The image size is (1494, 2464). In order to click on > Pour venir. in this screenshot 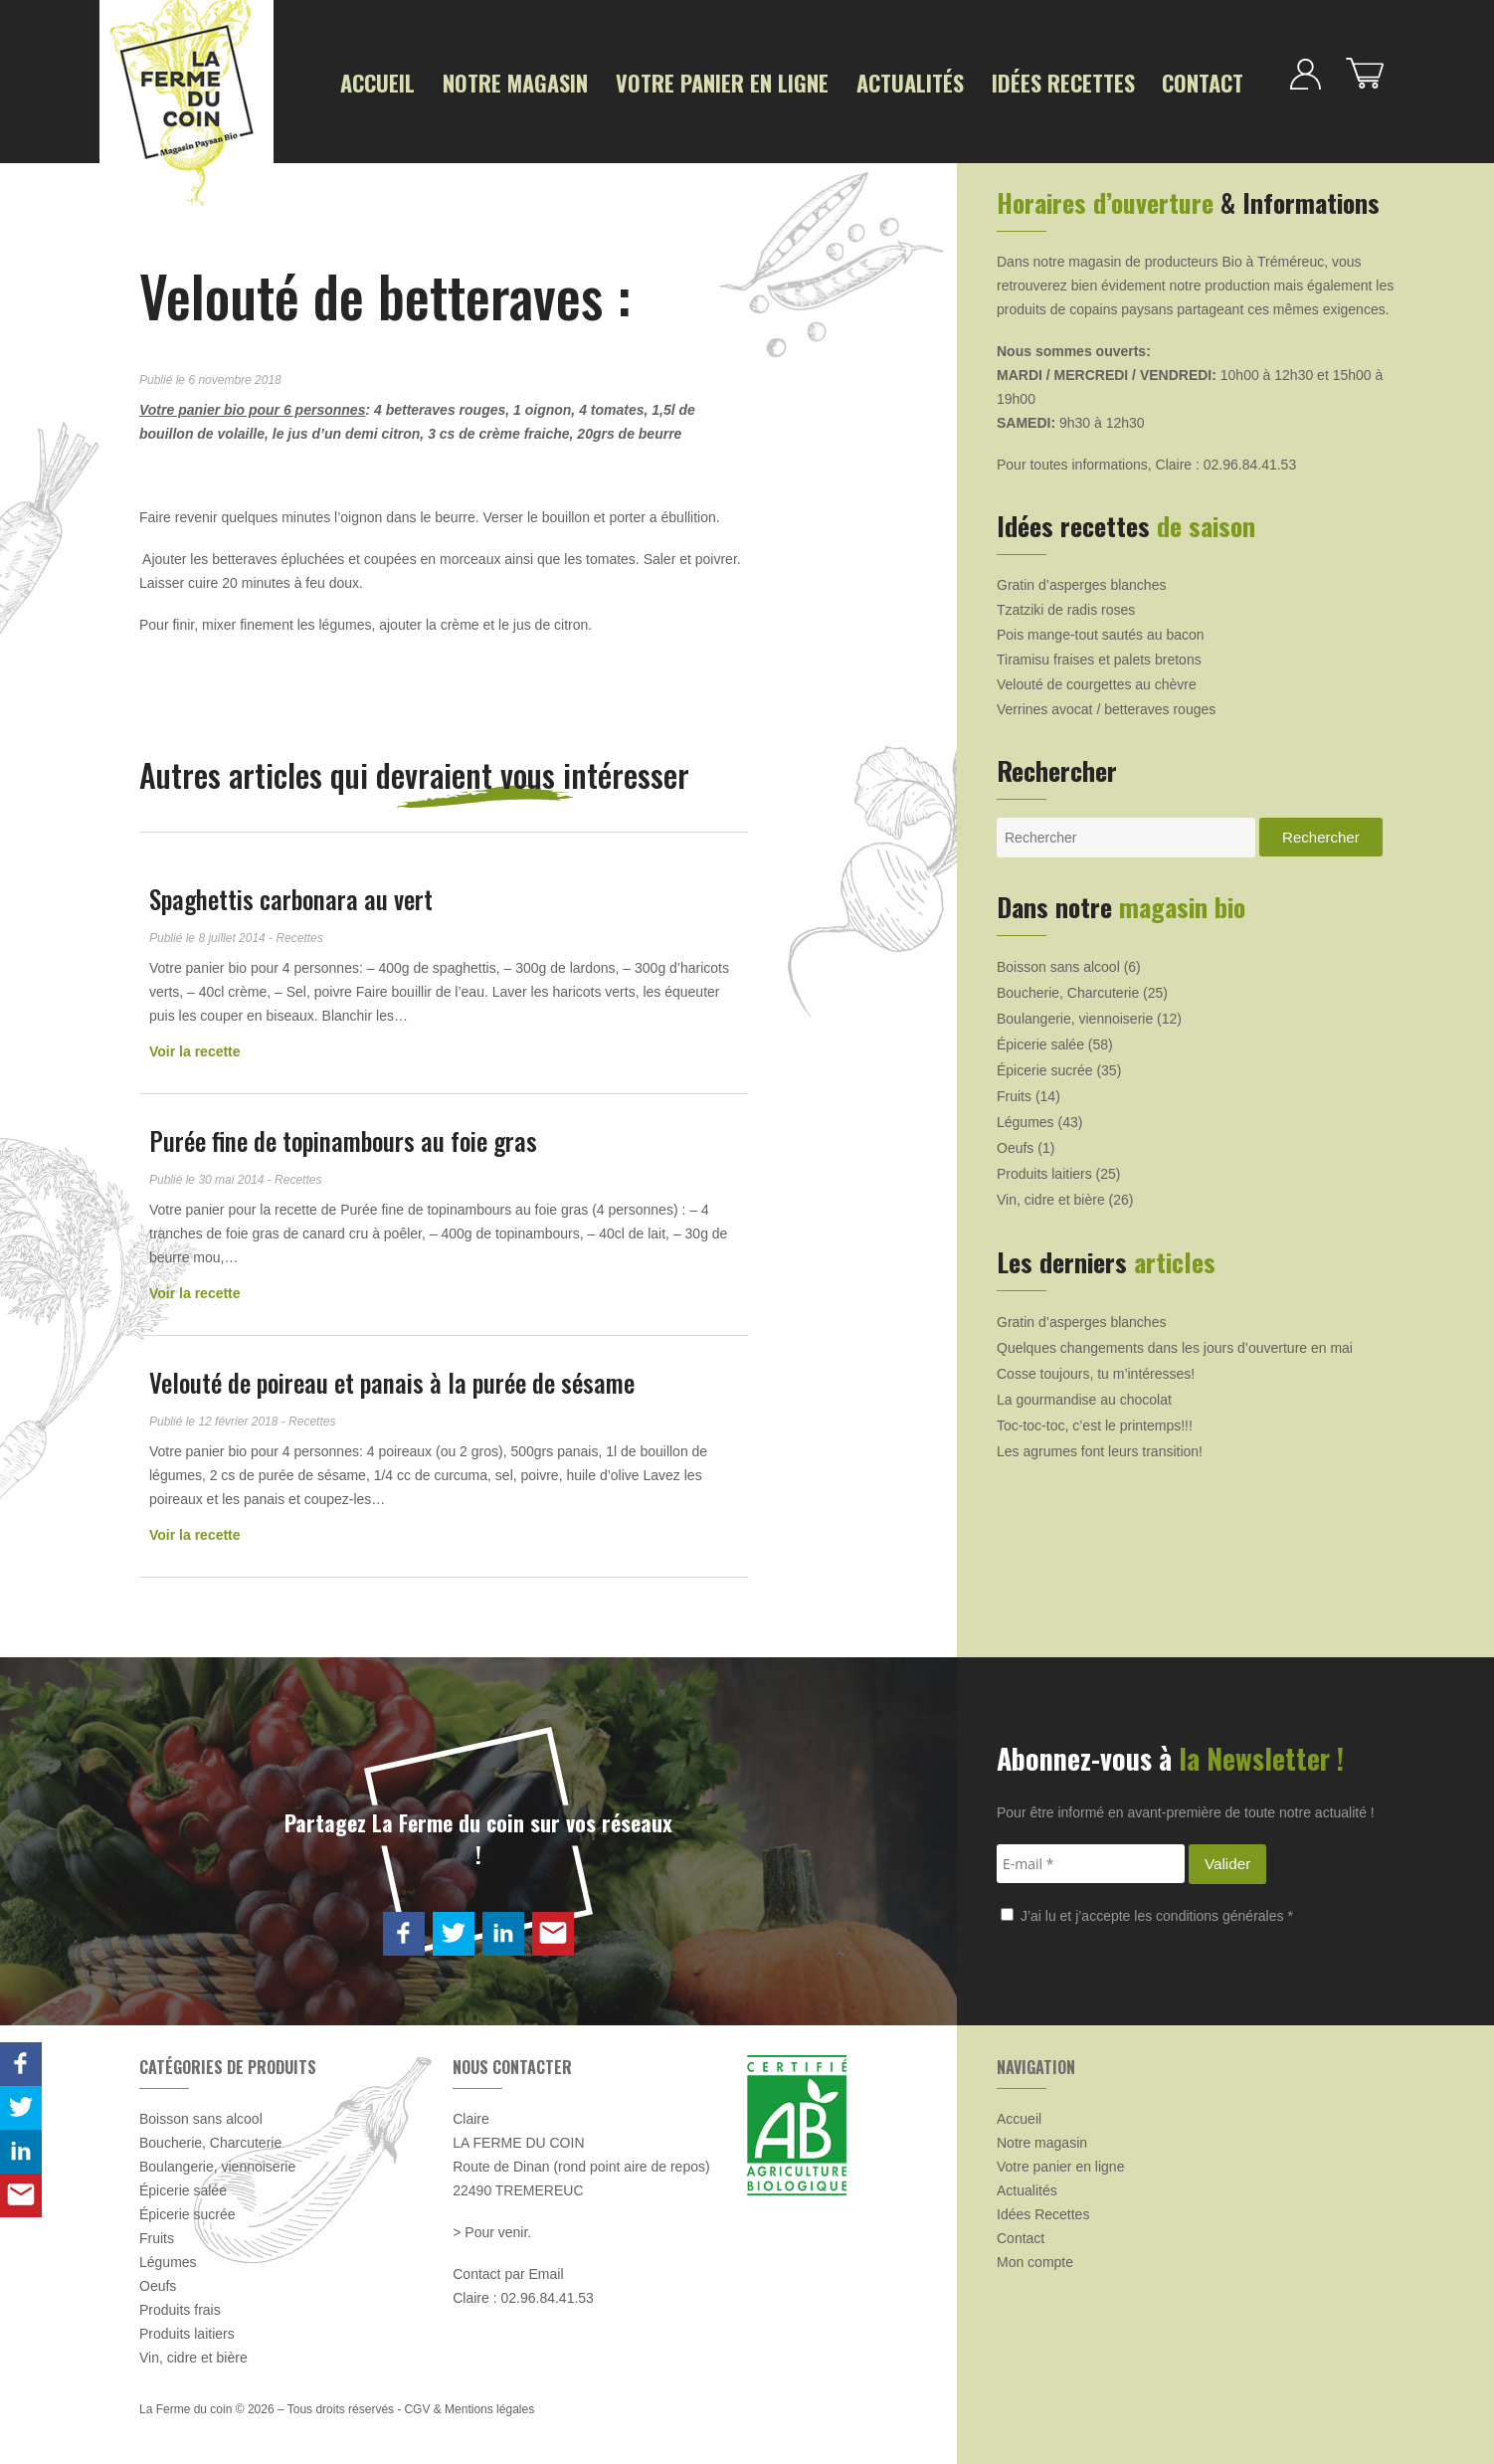, I will do `click(492, 2225)`.